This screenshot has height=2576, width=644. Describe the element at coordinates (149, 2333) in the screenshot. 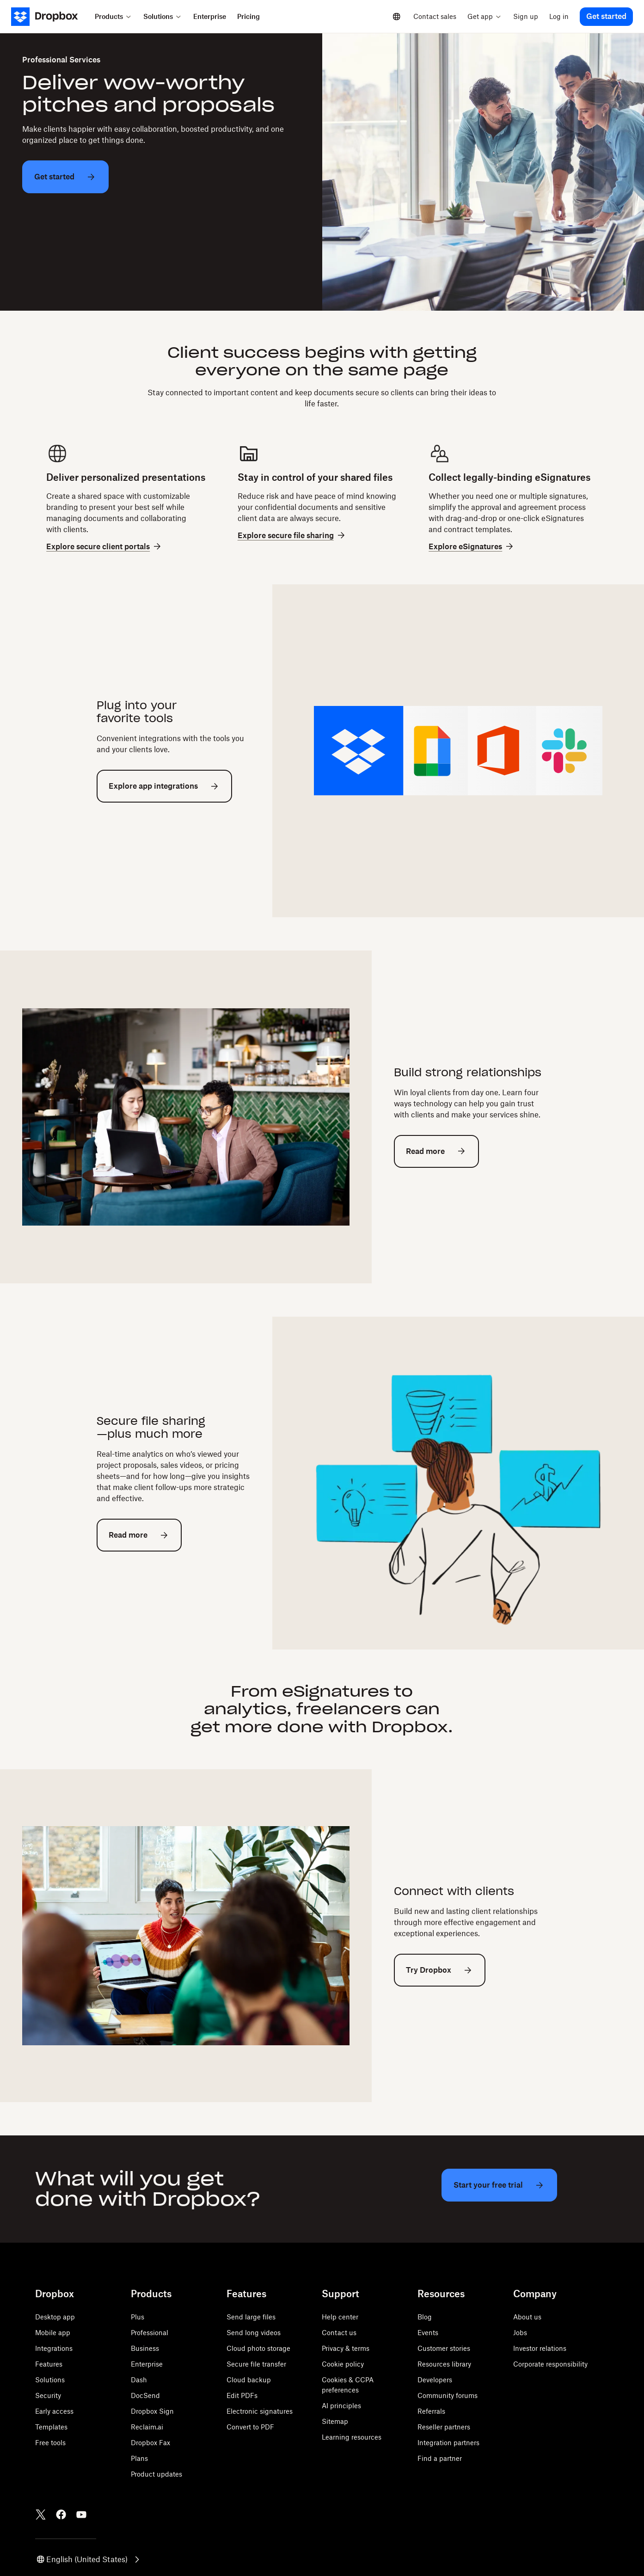

I see `Professional` at that location.